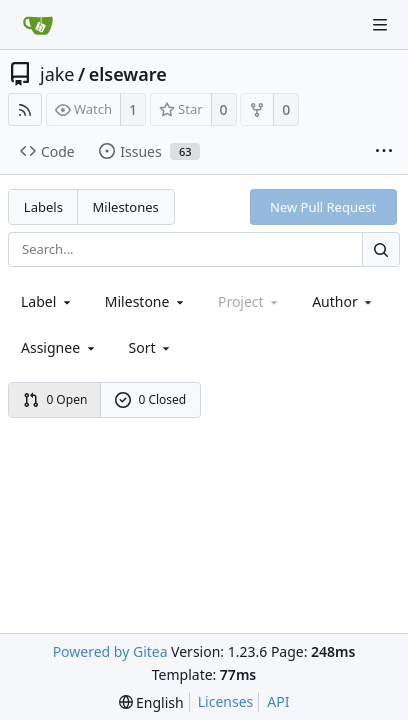 The height and width of the screenshot is (720, 408). I want to click on API, so click(278, 701).